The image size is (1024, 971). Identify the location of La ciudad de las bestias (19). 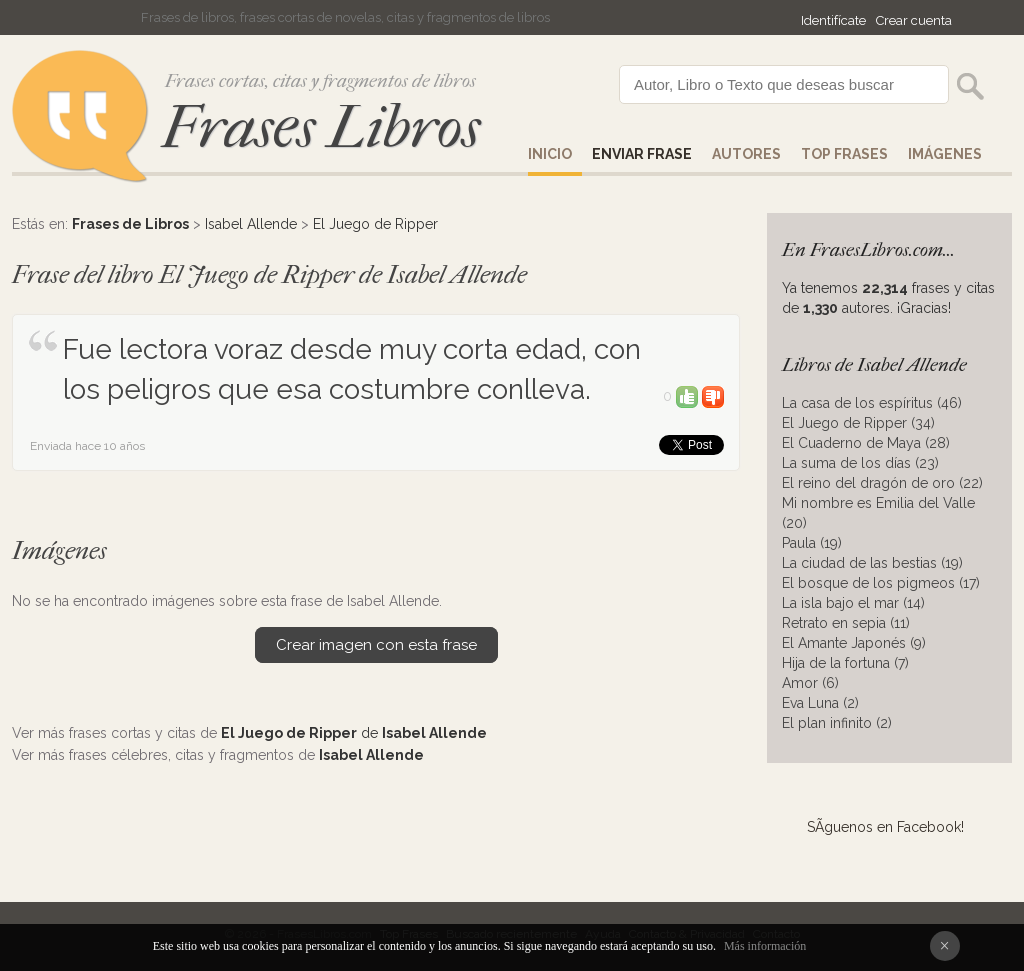
(872, 563).